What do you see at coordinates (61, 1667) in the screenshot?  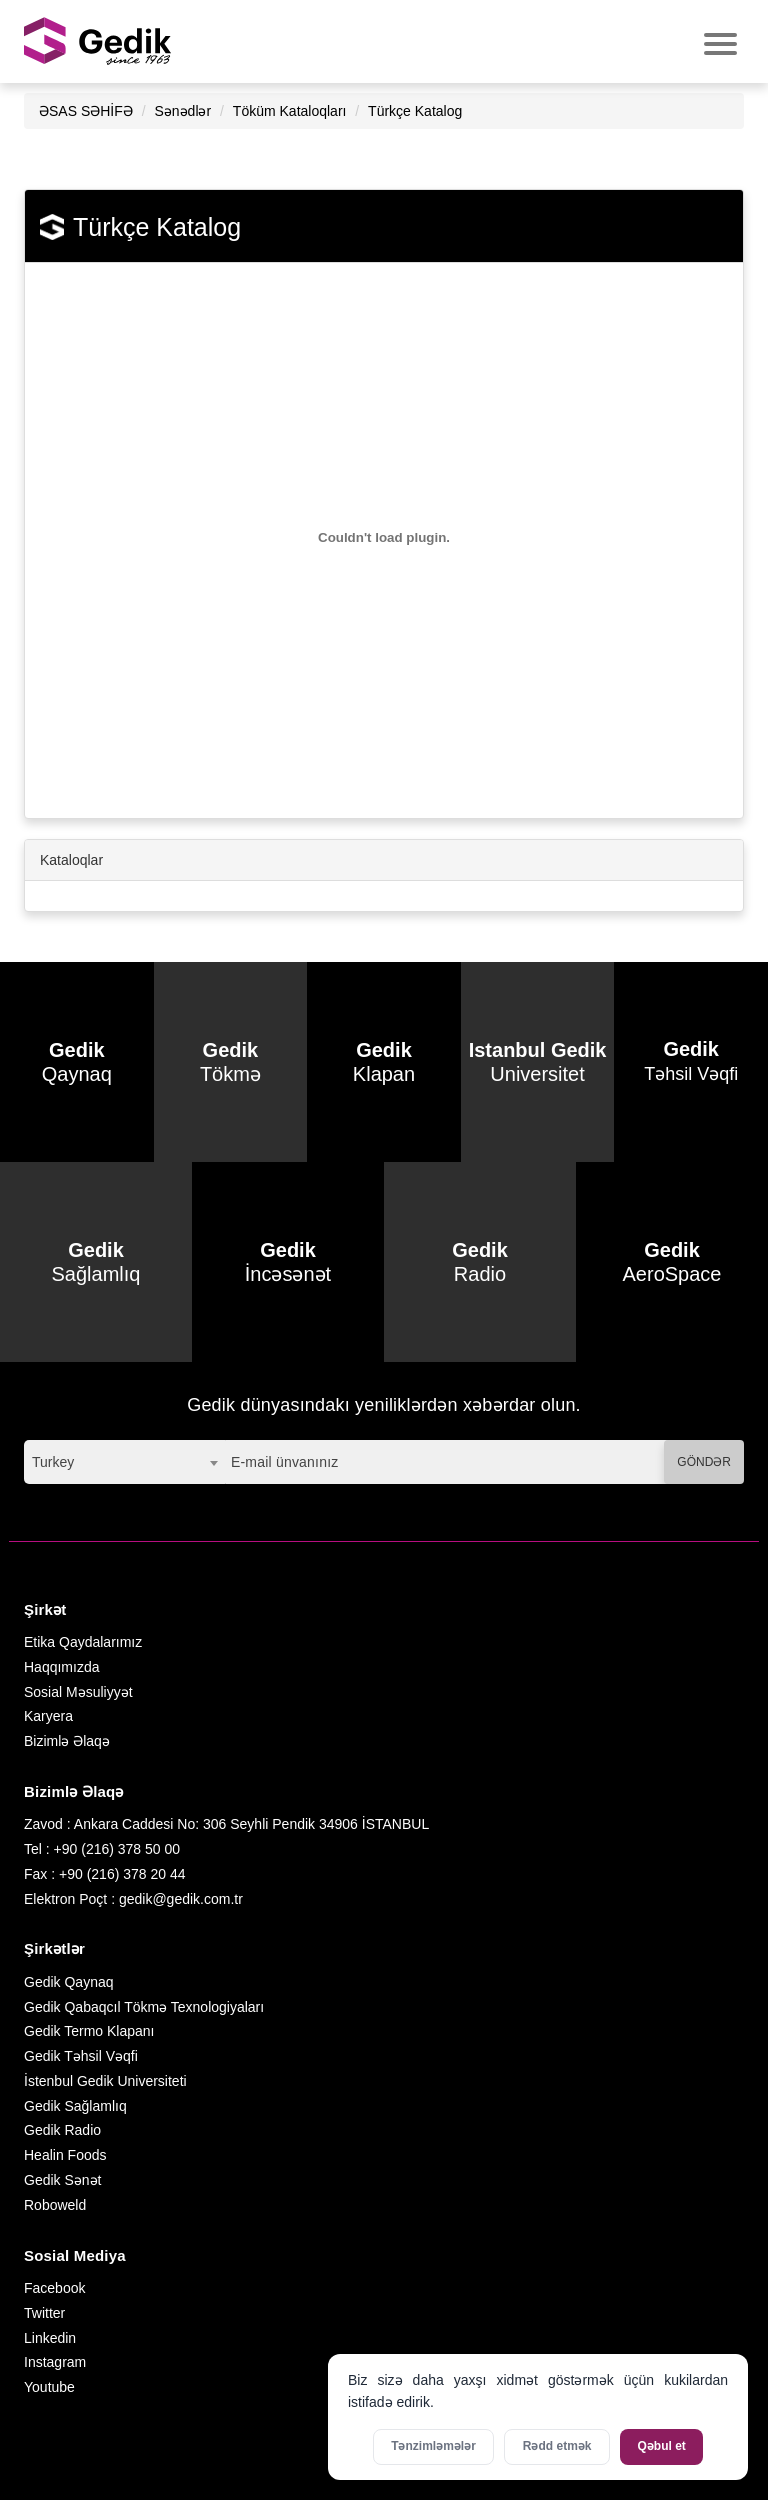 I see `Haqqımızda` at bounding box center [61, 1667].